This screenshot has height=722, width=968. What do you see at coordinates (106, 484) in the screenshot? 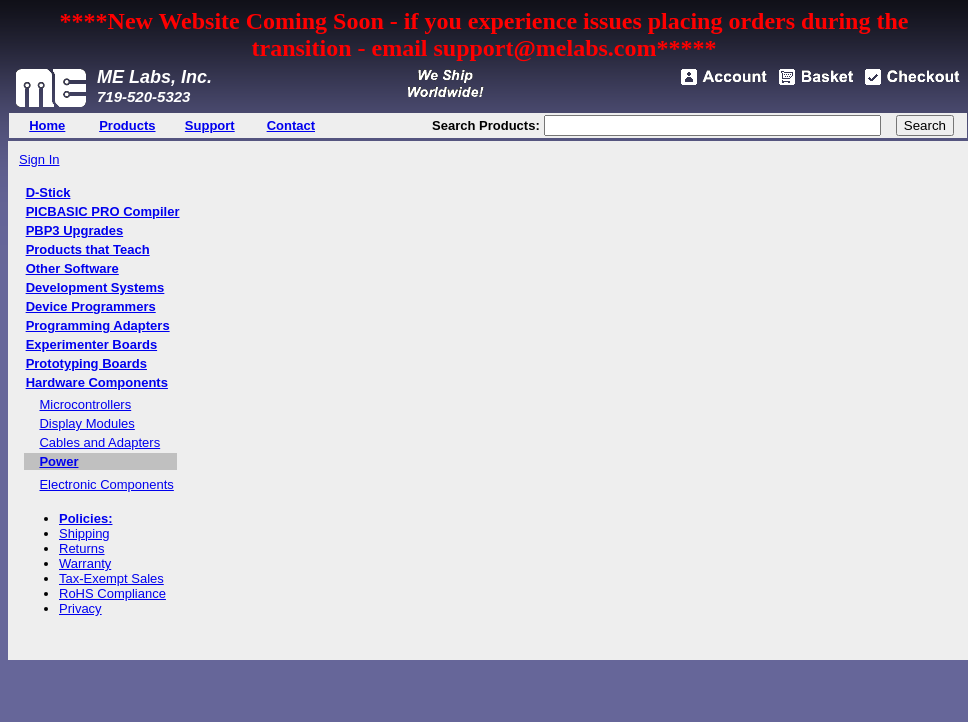
I see `Electronic Components` at bounding box center [106, 484].